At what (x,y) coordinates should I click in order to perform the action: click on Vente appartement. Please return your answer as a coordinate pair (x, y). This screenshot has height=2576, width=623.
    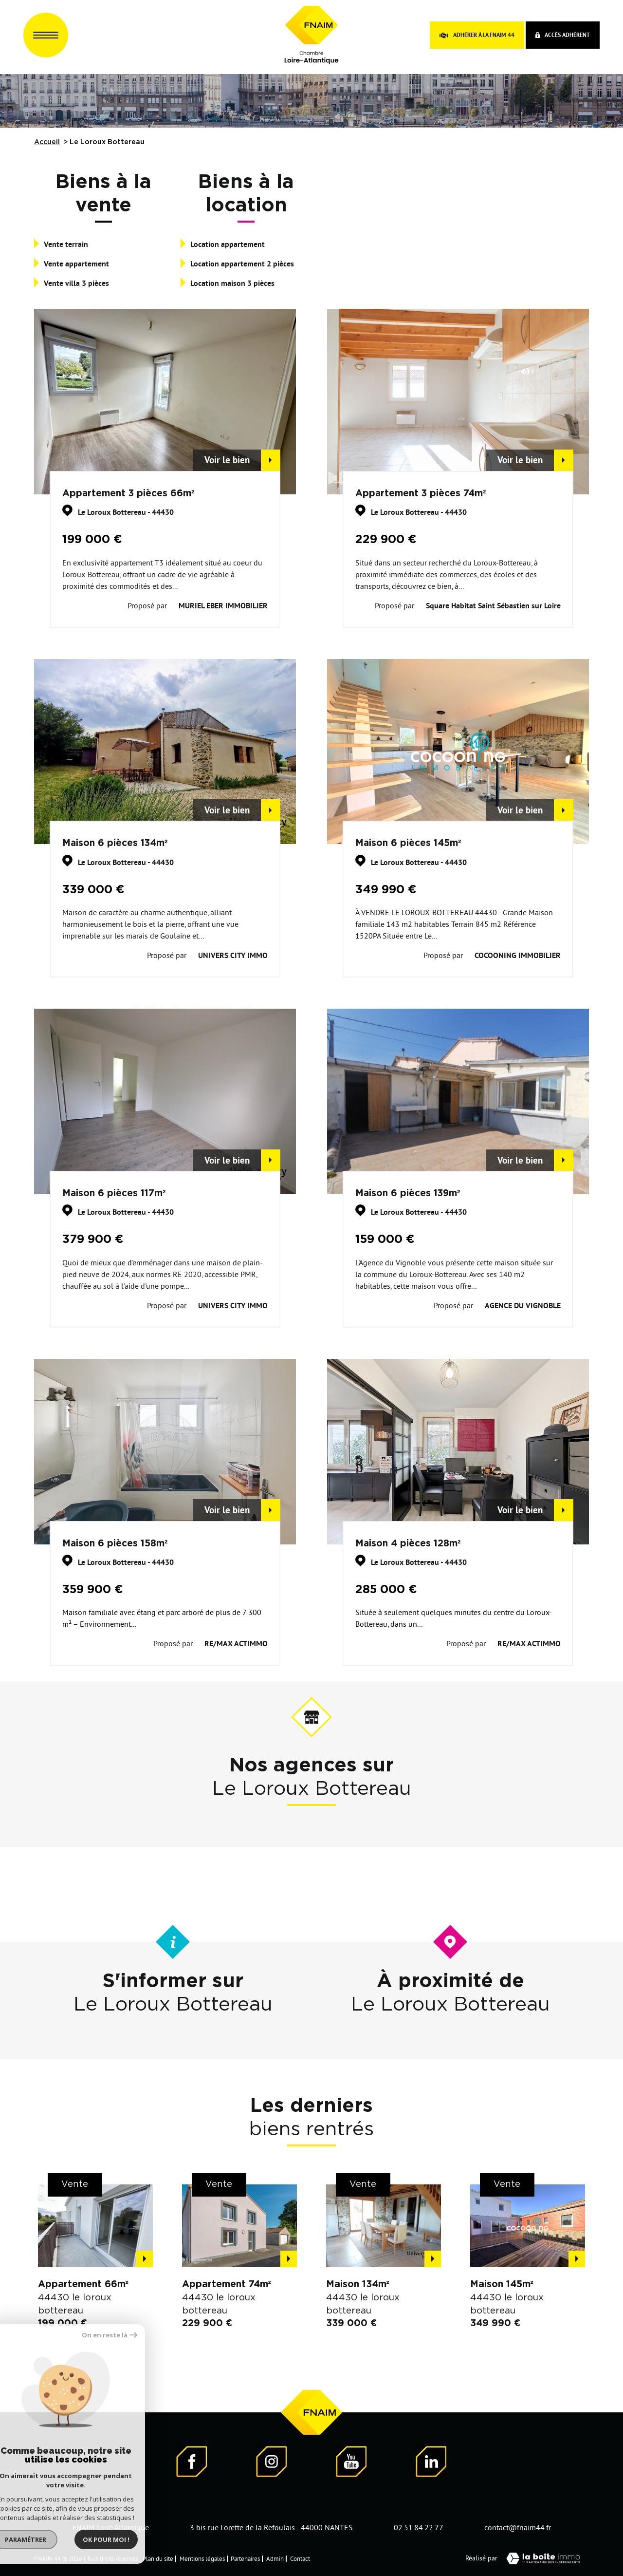
    Looking at the image, I should click on (76, 264).